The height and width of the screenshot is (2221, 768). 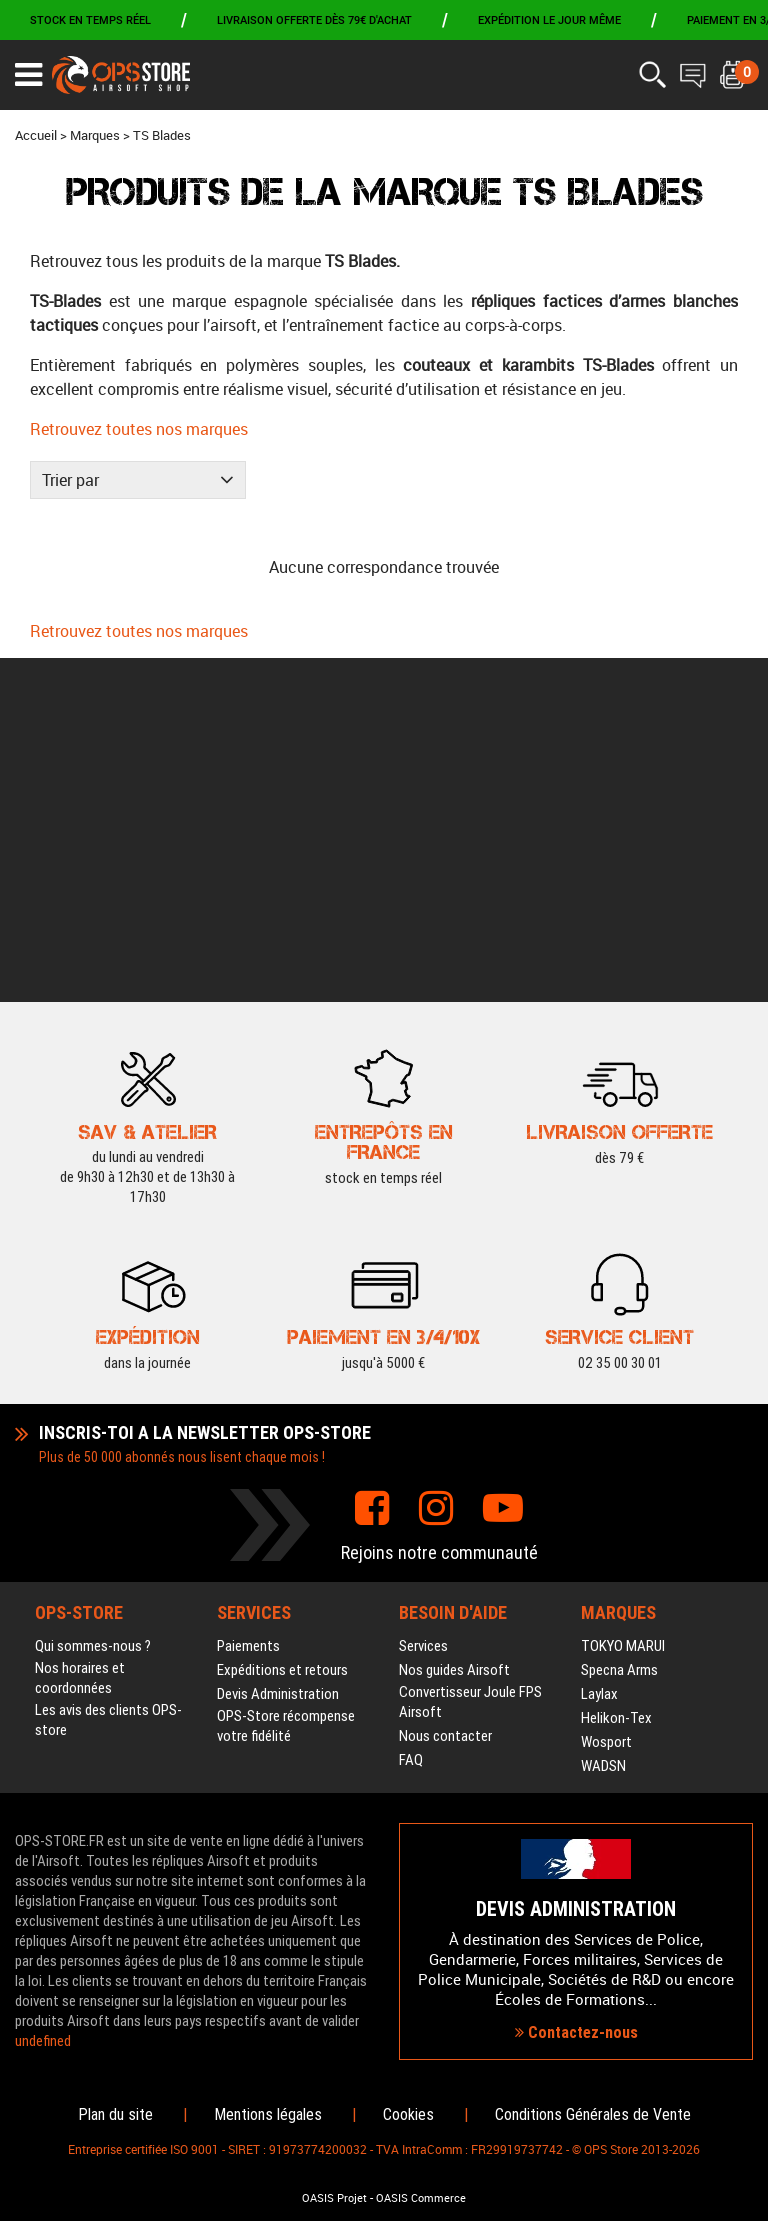 I want to click on Paiements, so click(x=248, y=1303).